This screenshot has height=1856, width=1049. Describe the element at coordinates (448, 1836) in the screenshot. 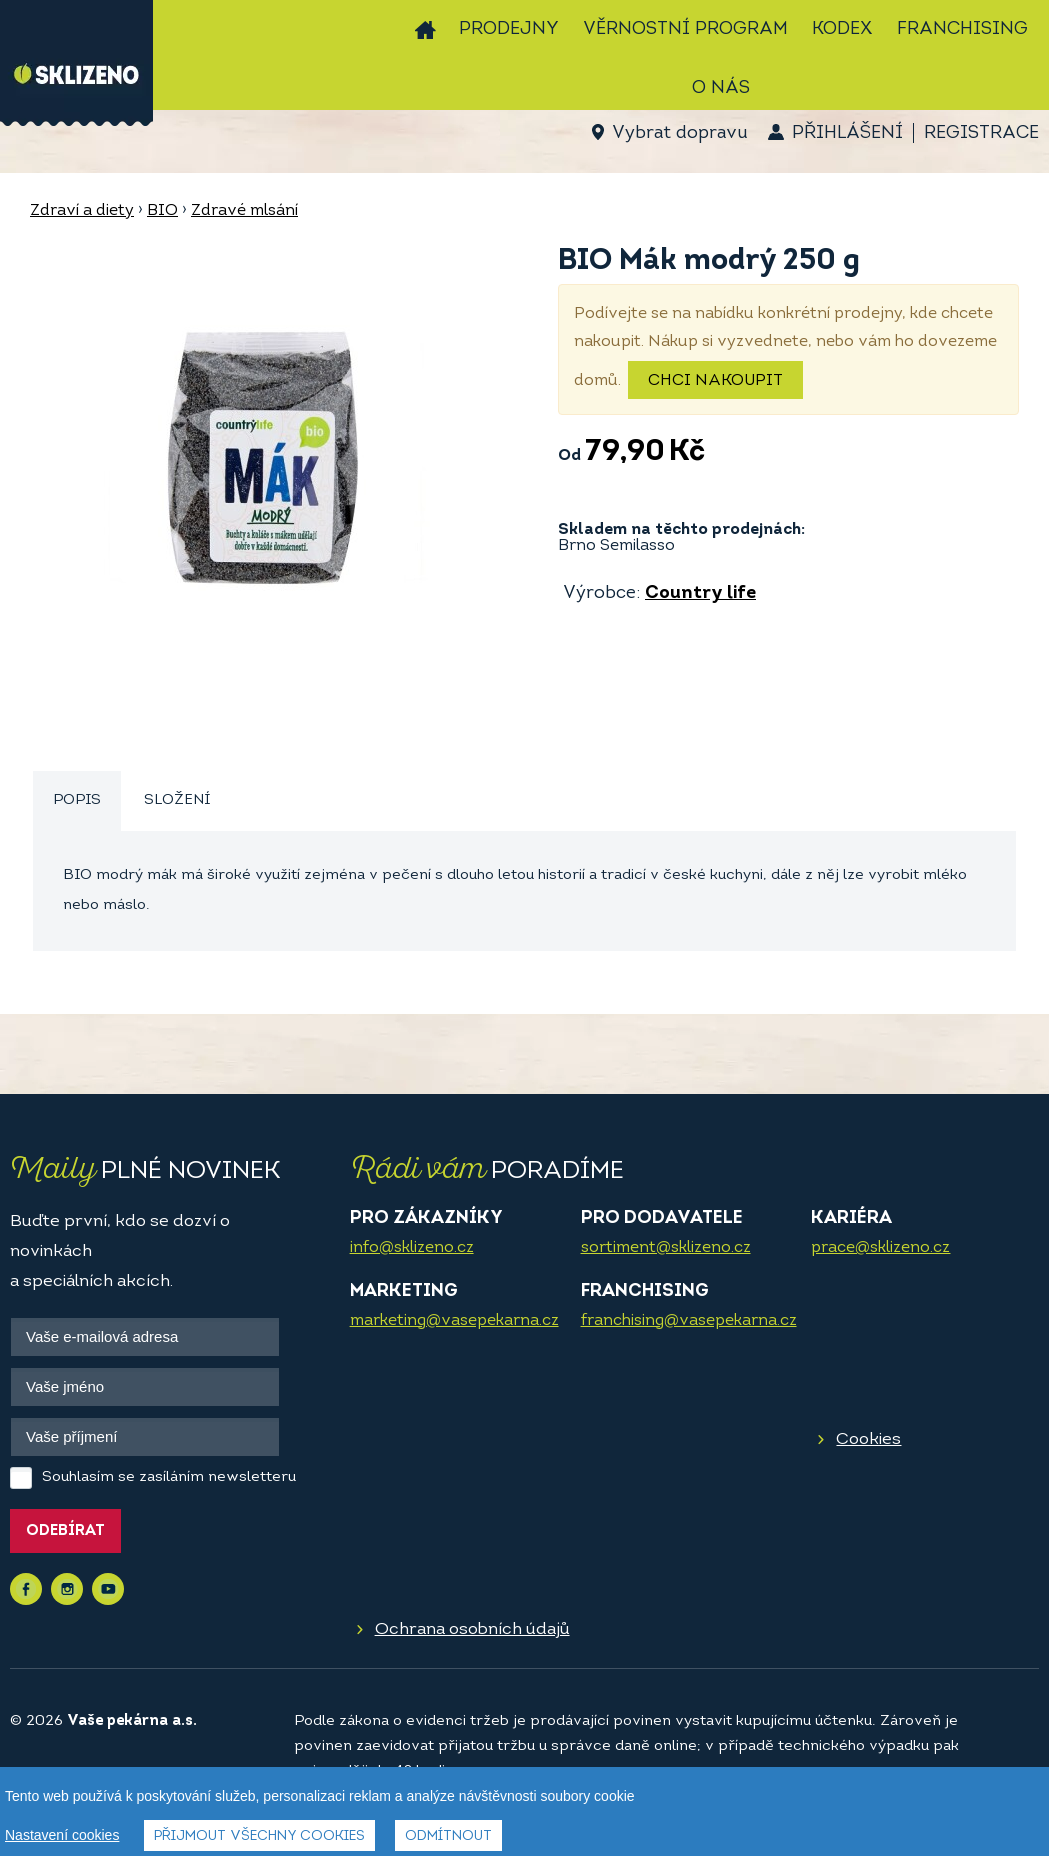

I see `Odmítnout` at that location.